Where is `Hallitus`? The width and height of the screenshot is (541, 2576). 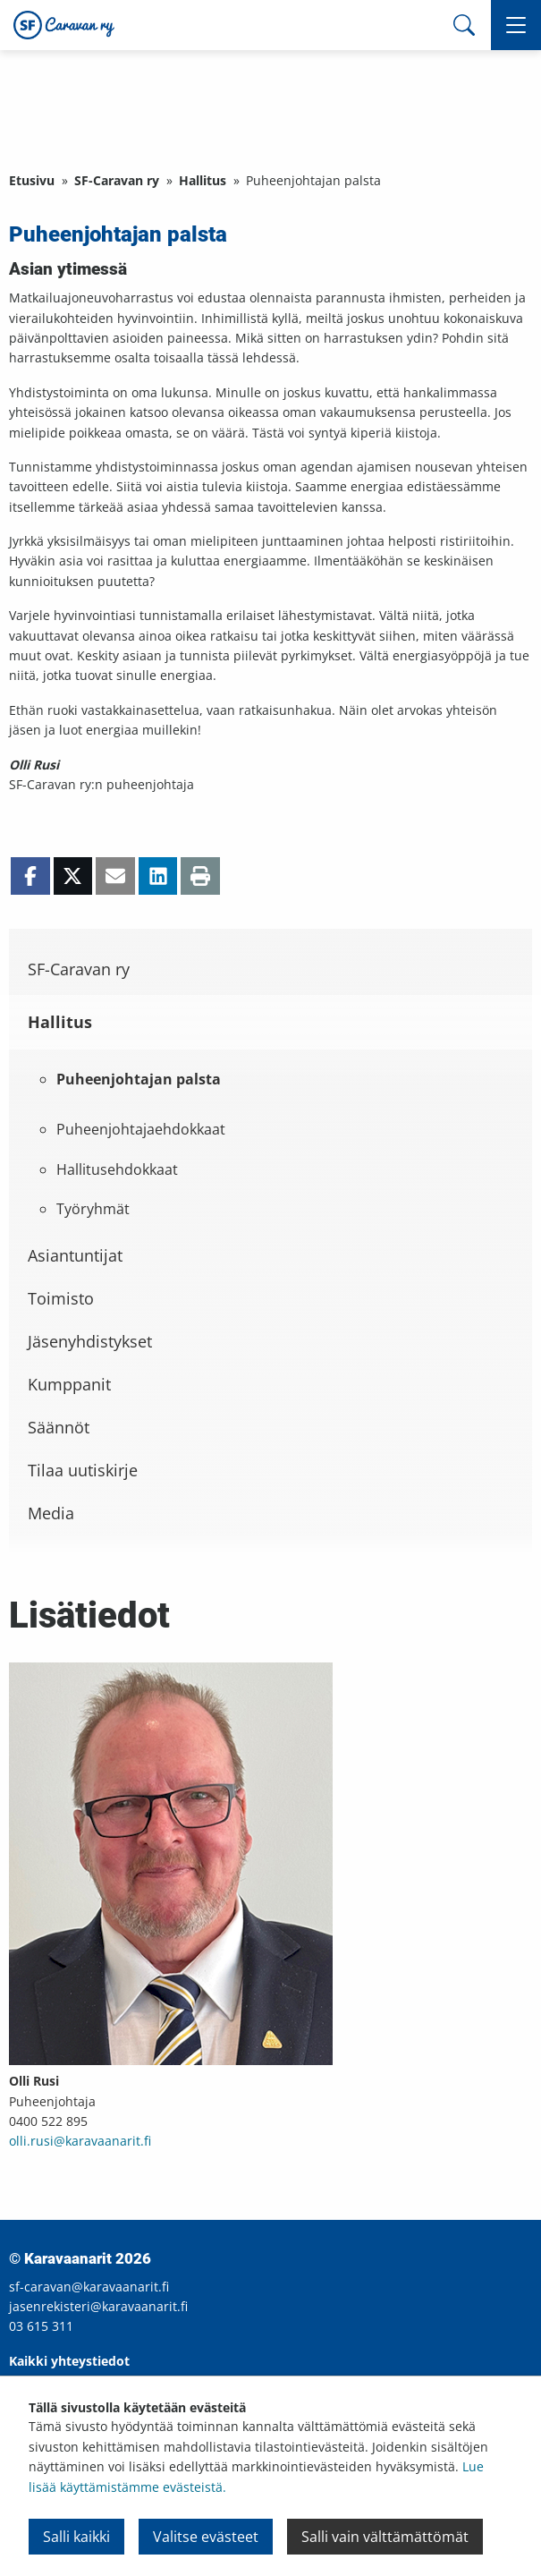 Hallitus is located at coordinates (202, 180).